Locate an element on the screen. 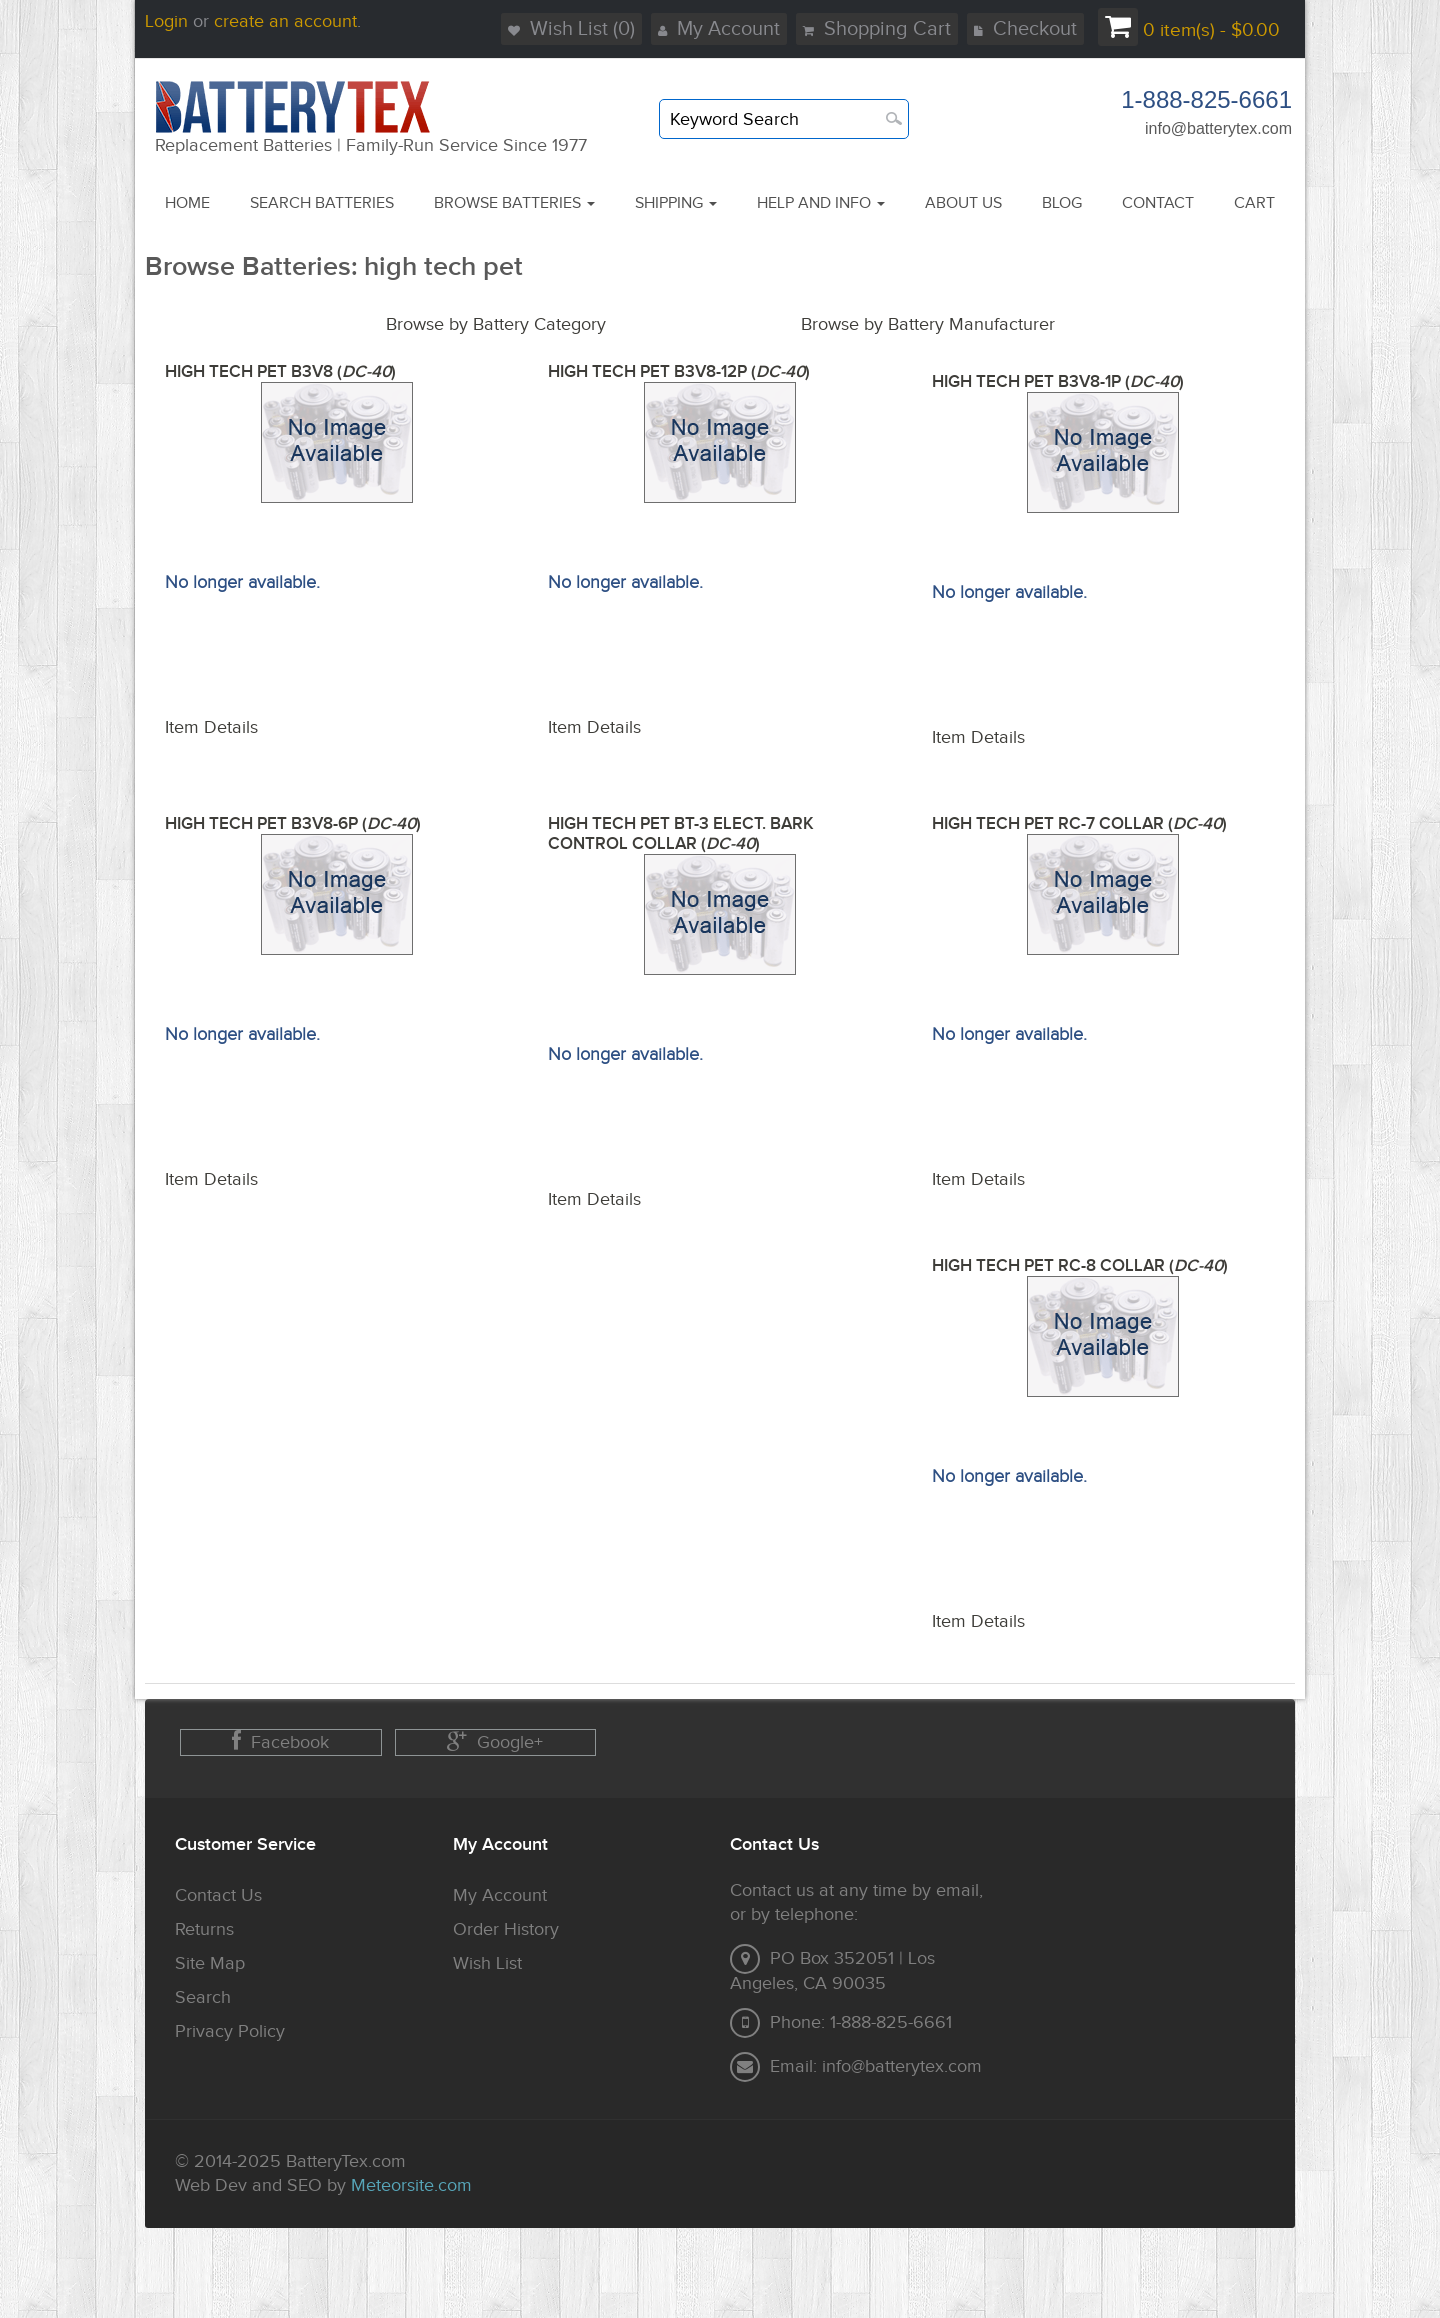 The height and width of the screenshot is (2318, 1440). HIGH TECH PET RC-7 COLLAR () is located at coordinates (1079, 824).